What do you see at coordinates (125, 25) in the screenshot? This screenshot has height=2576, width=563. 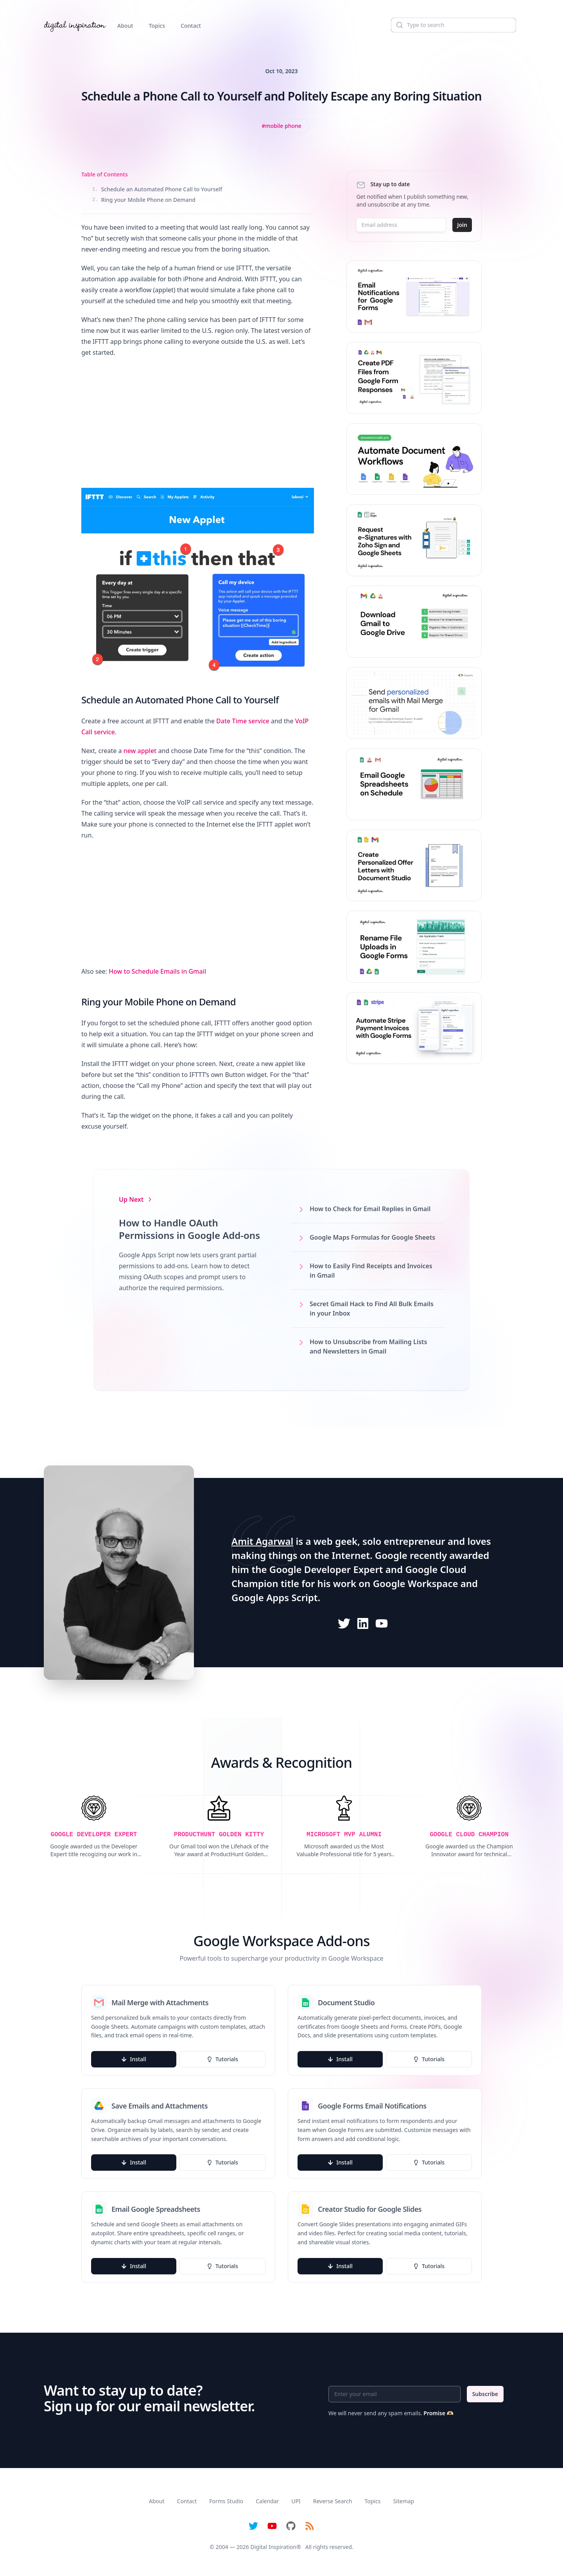 I see `About` at bounding box center [125, 25].